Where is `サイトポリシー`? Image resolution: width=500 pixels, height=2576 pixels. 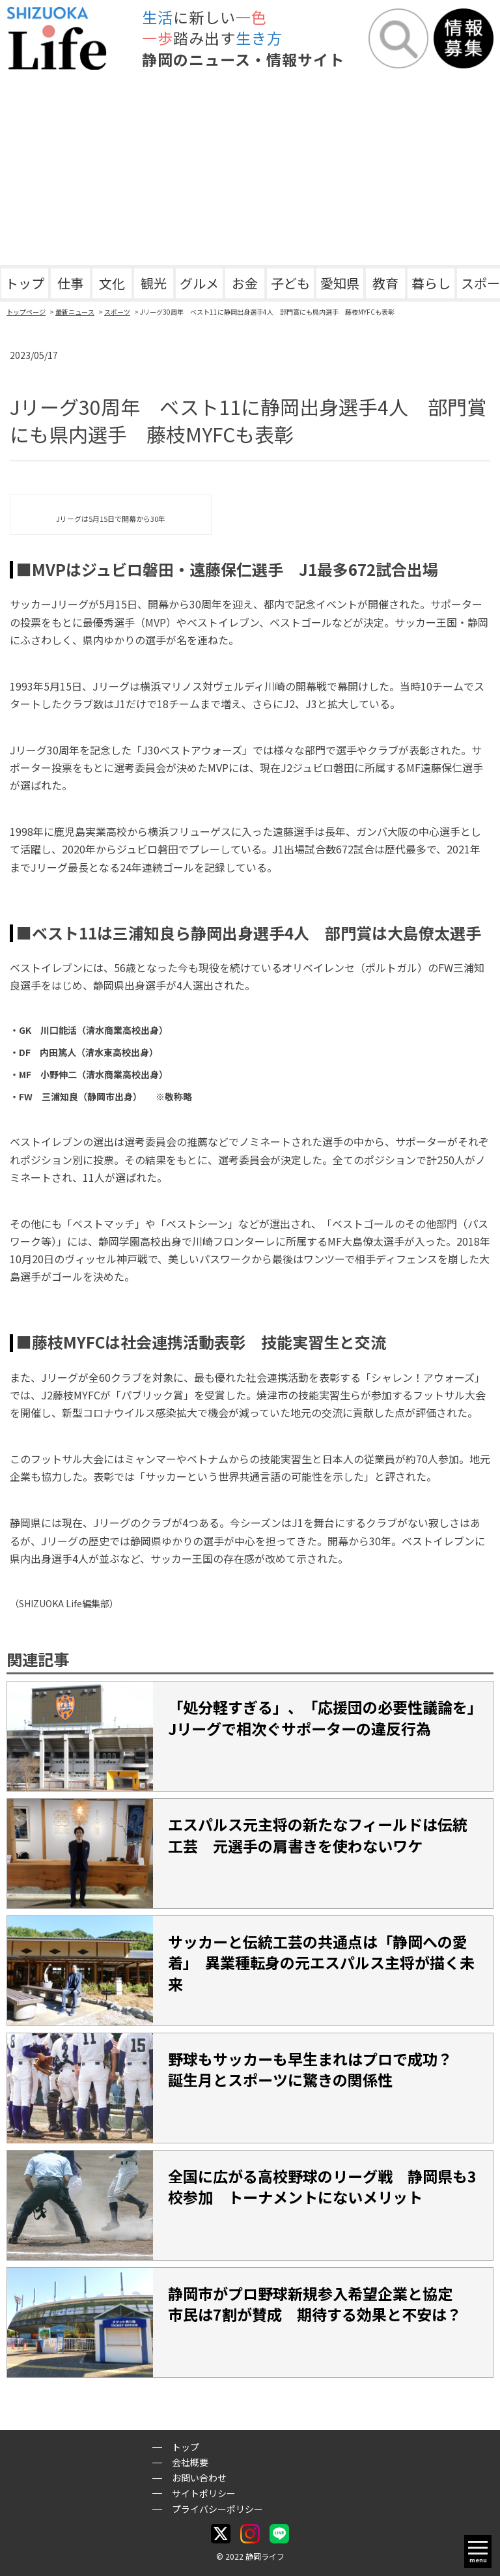
サイトポリシー is located at coordinates (204, 2493).